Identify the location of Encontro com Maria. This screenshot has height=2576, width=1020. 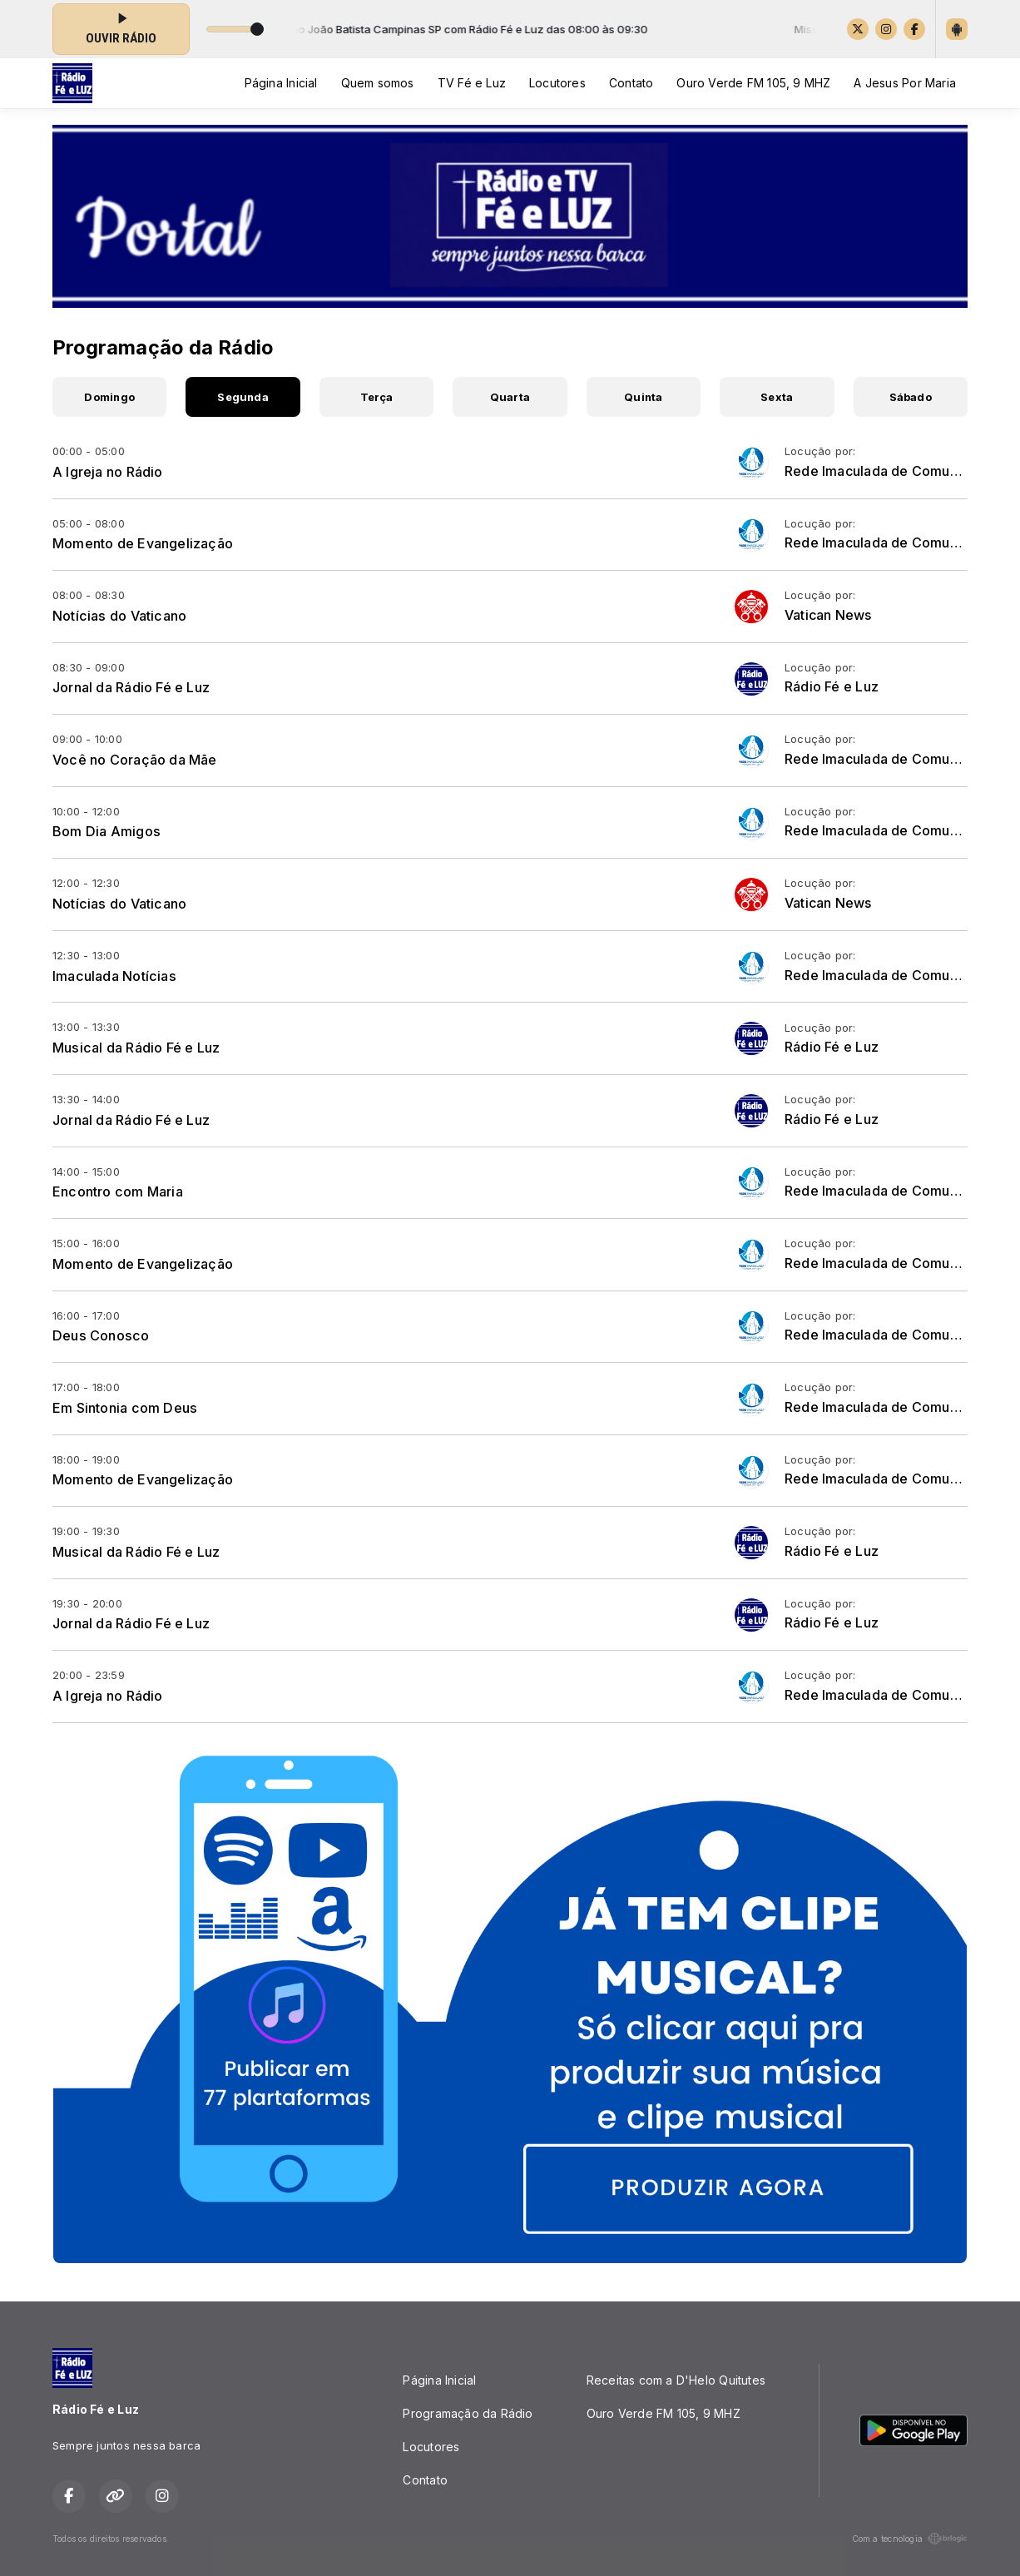
(117, 1191).